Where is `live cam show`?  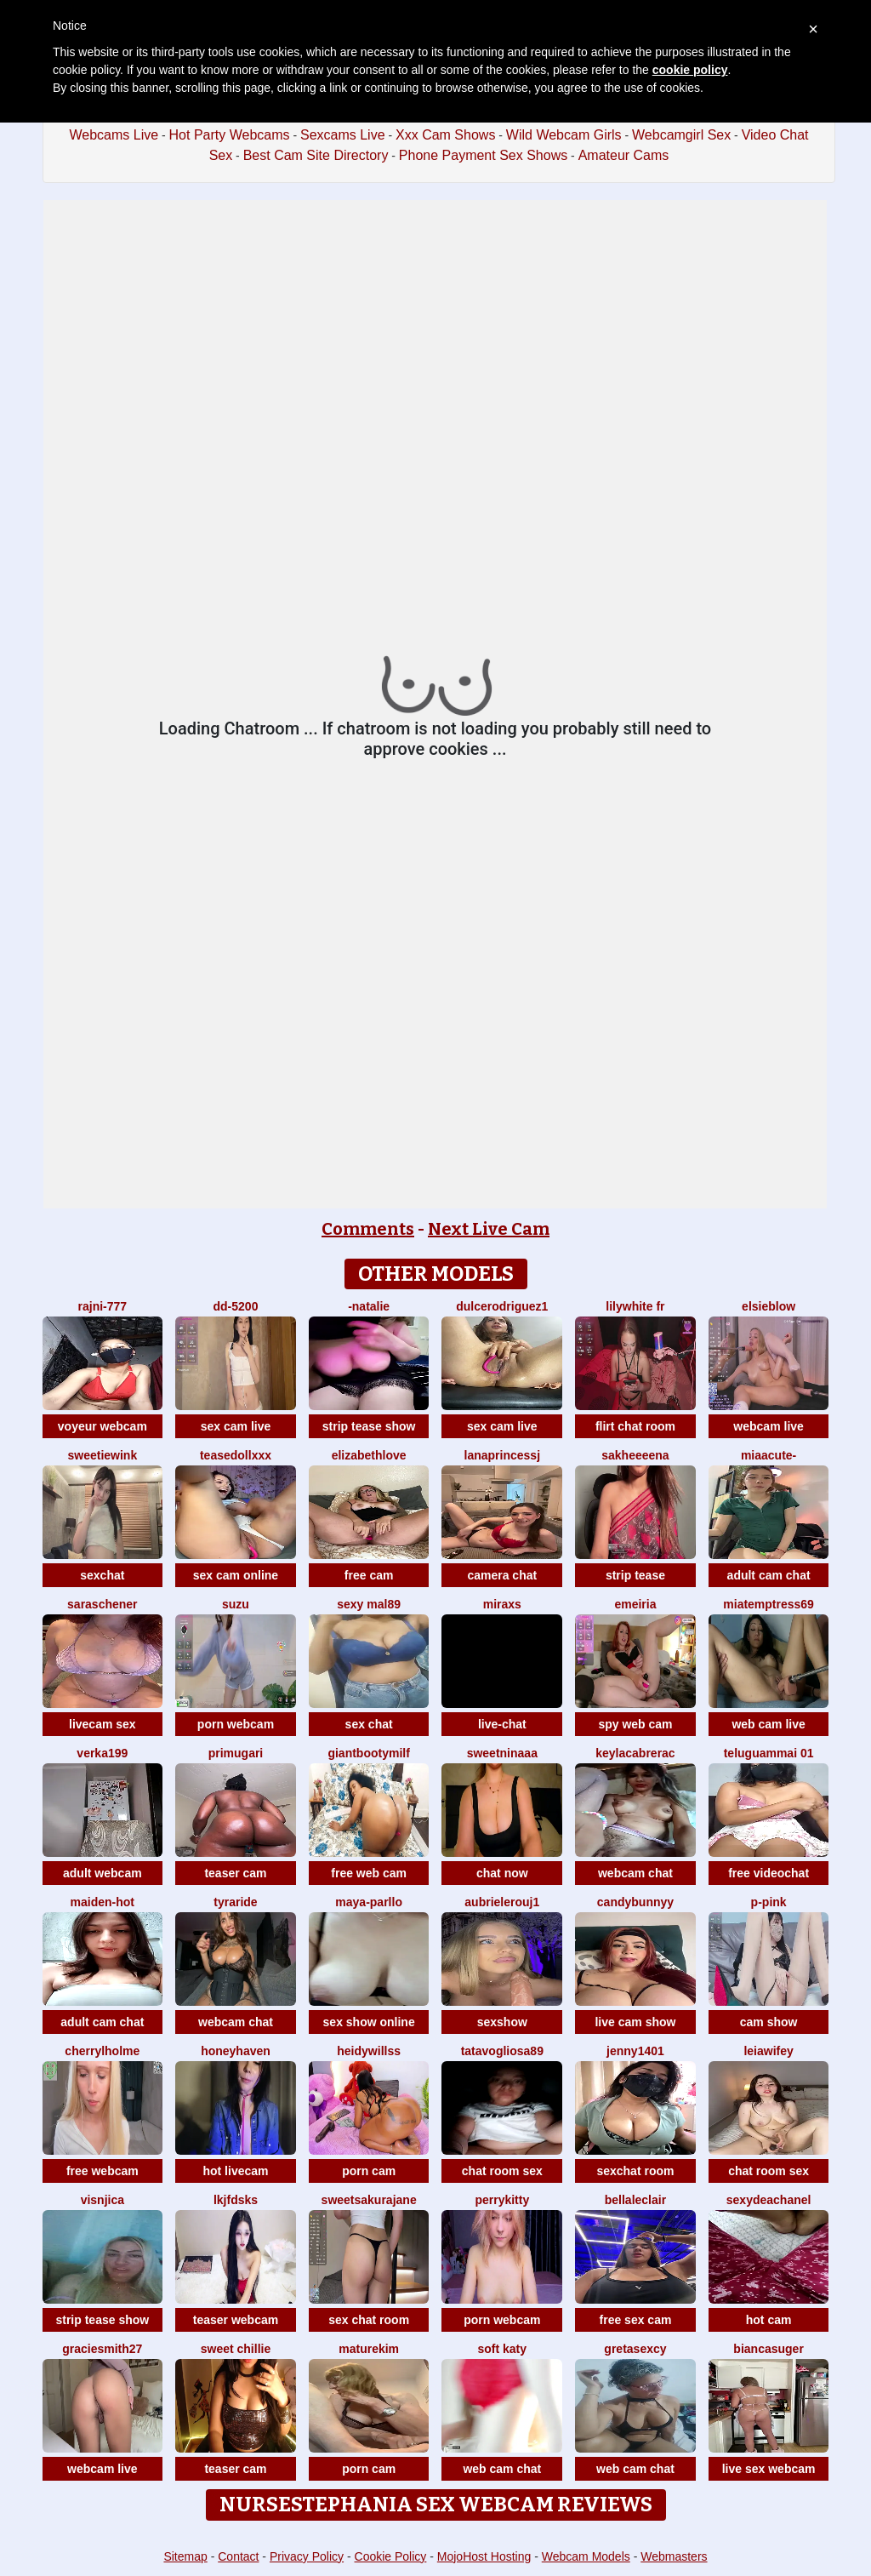
live cam show is located at coordinates (635, 2022).